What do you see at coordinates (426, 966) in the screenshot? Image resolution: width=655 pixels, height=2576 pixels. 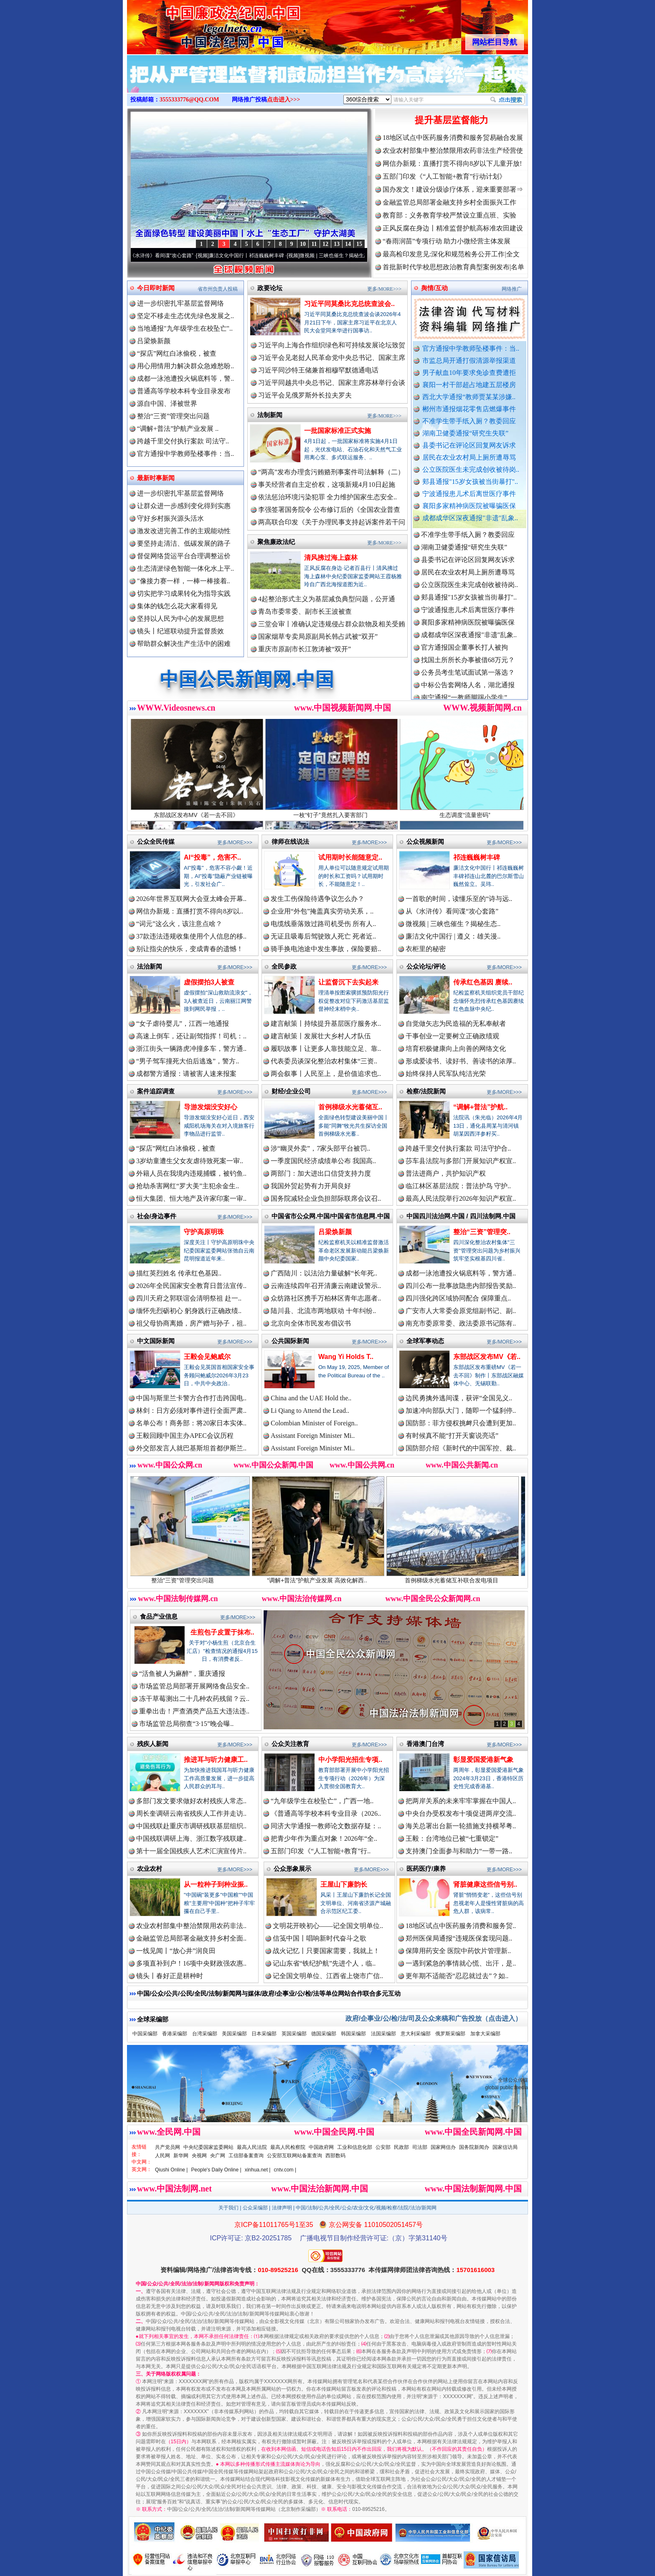 I see `公众论坛/评论` at bounding box center [426, 966].